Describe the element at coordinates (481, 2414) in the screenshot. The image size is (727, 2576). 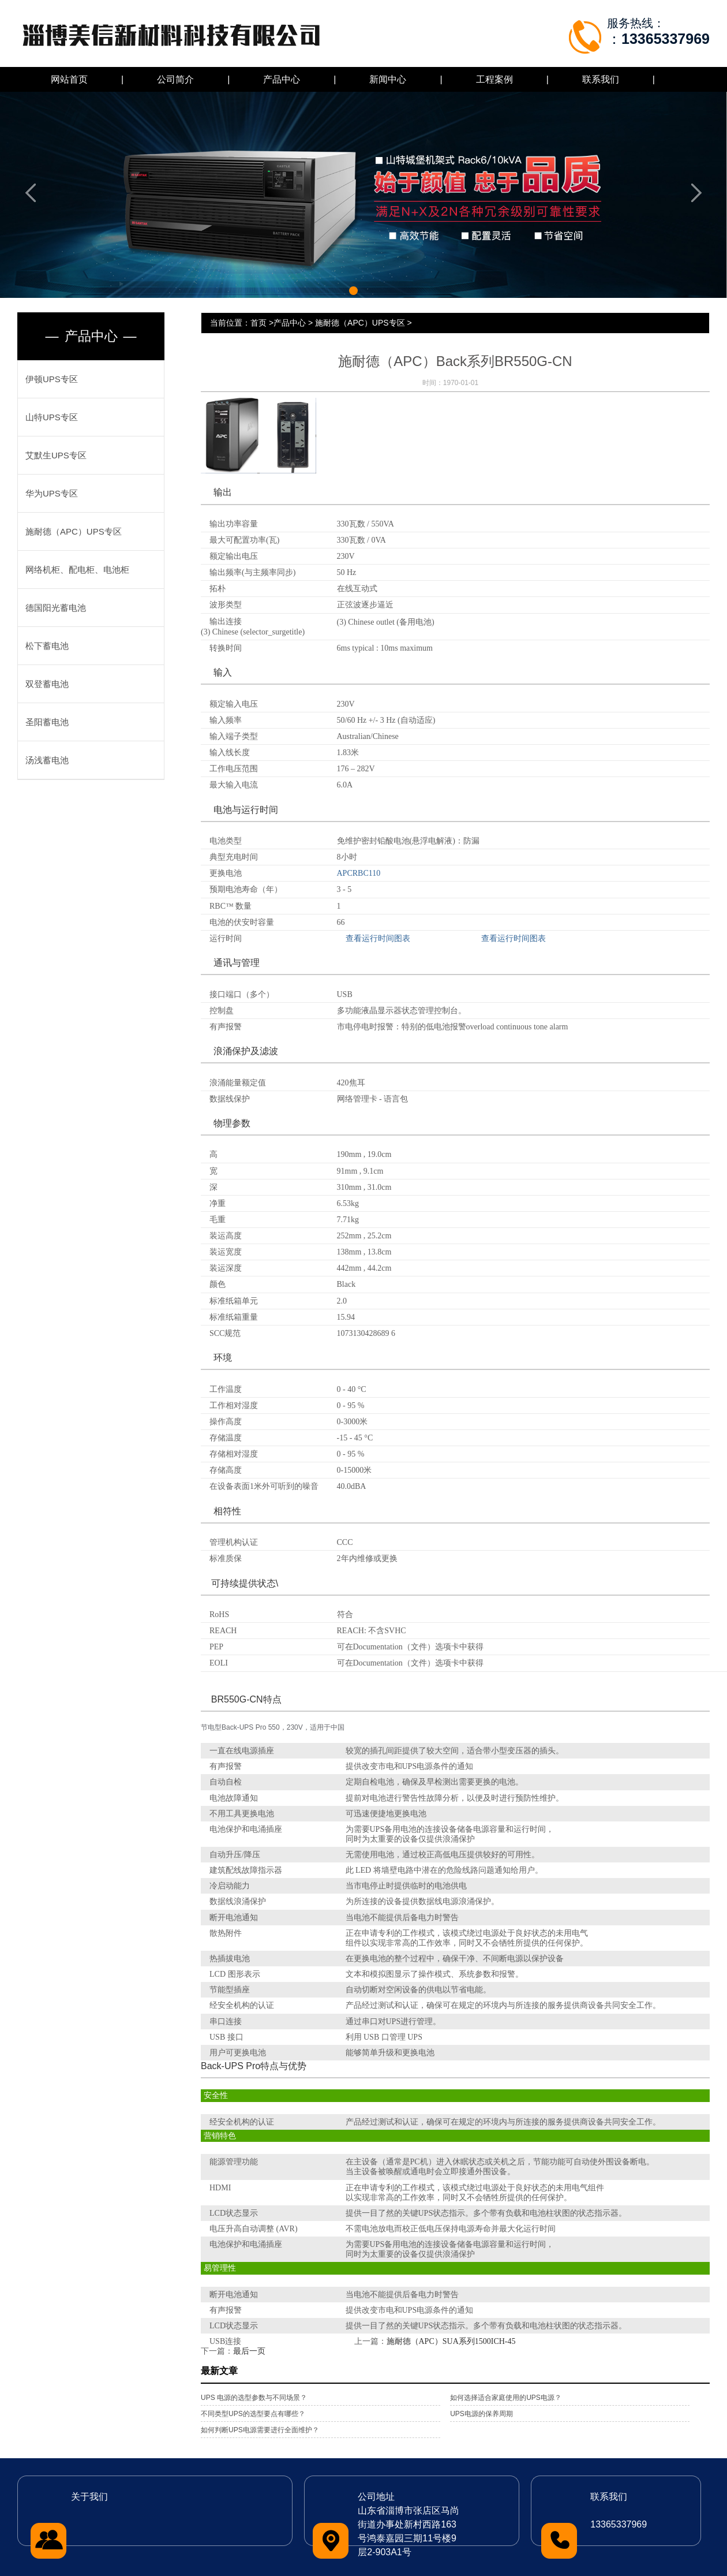
I see `UPS电源的保养周期` at that location.